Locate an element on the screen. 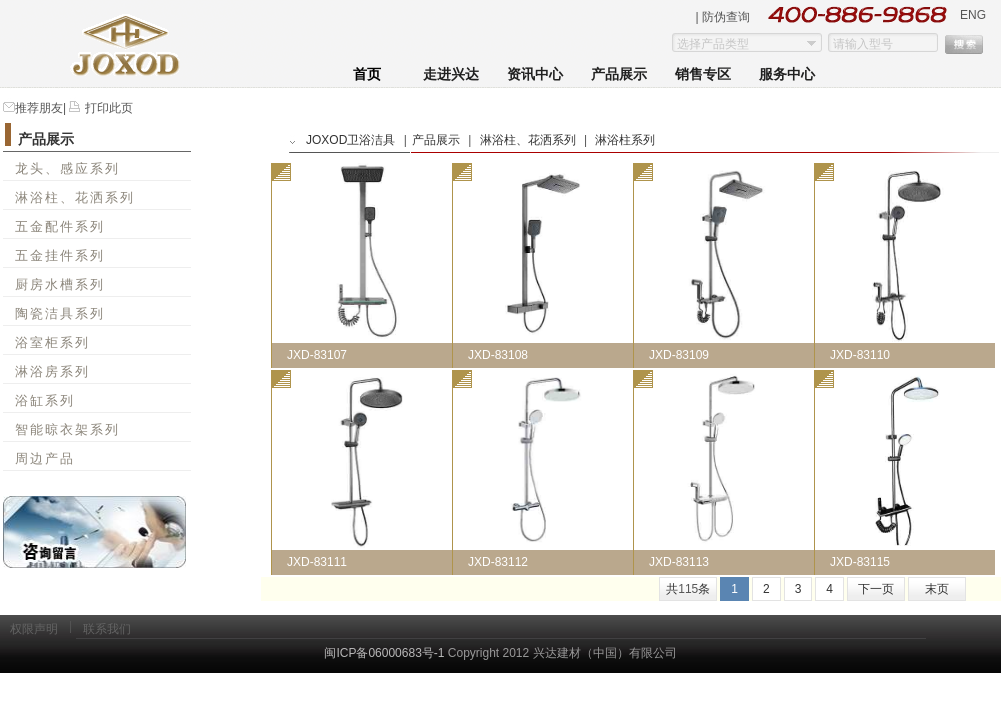  JXD-83113 is located at coordinates (679, 562).